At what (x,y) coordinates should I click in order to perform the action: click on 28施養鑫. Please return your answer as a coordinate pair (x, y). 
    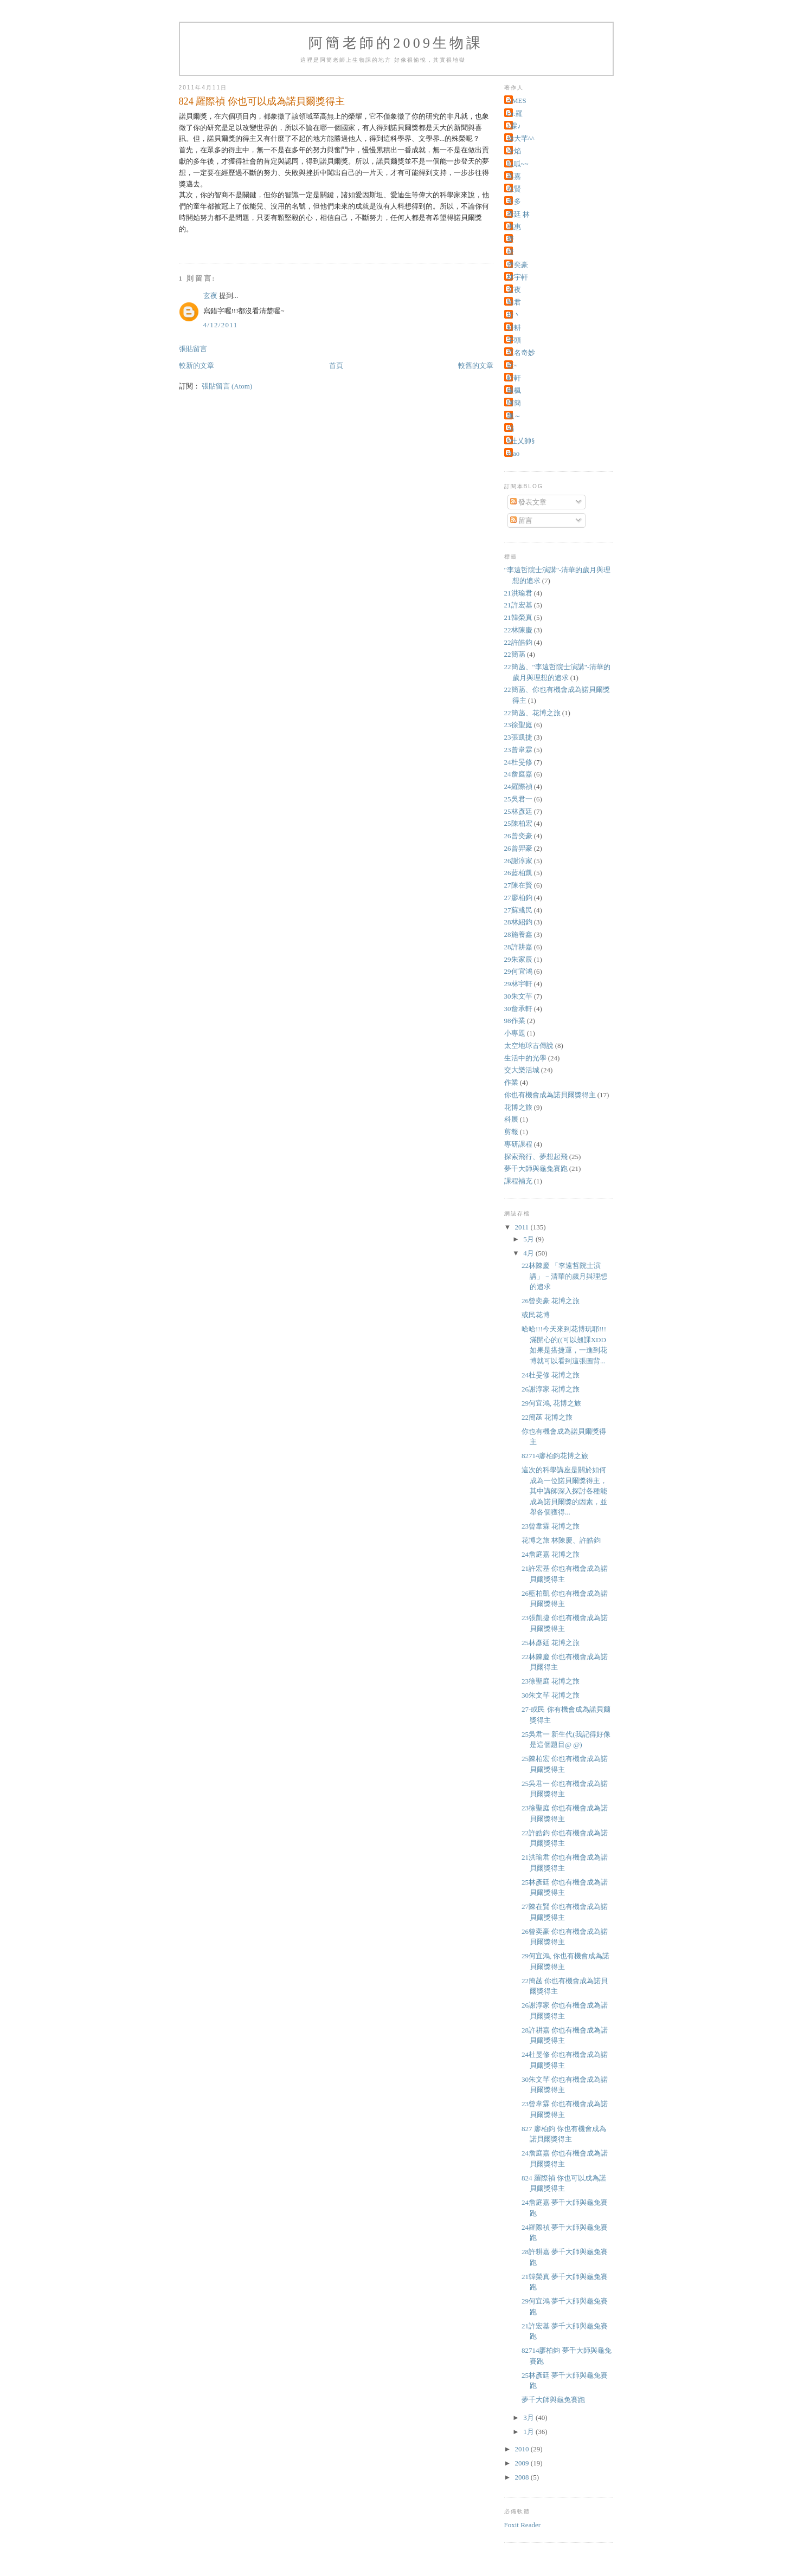
    Looking at the image, I should click on (518, 934).